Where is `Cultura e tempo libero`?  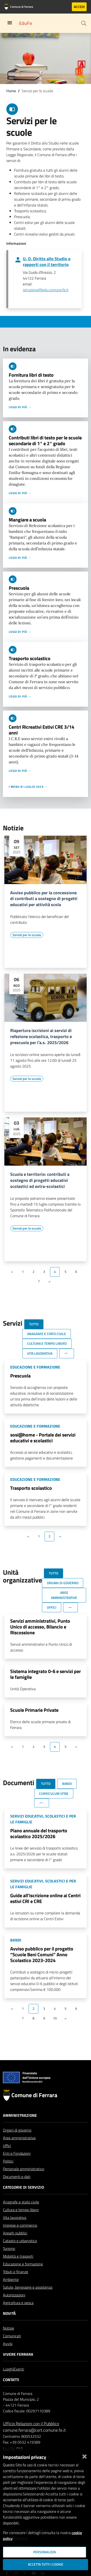
Cultura e tempo libero is located at coordinates (21, 2221).